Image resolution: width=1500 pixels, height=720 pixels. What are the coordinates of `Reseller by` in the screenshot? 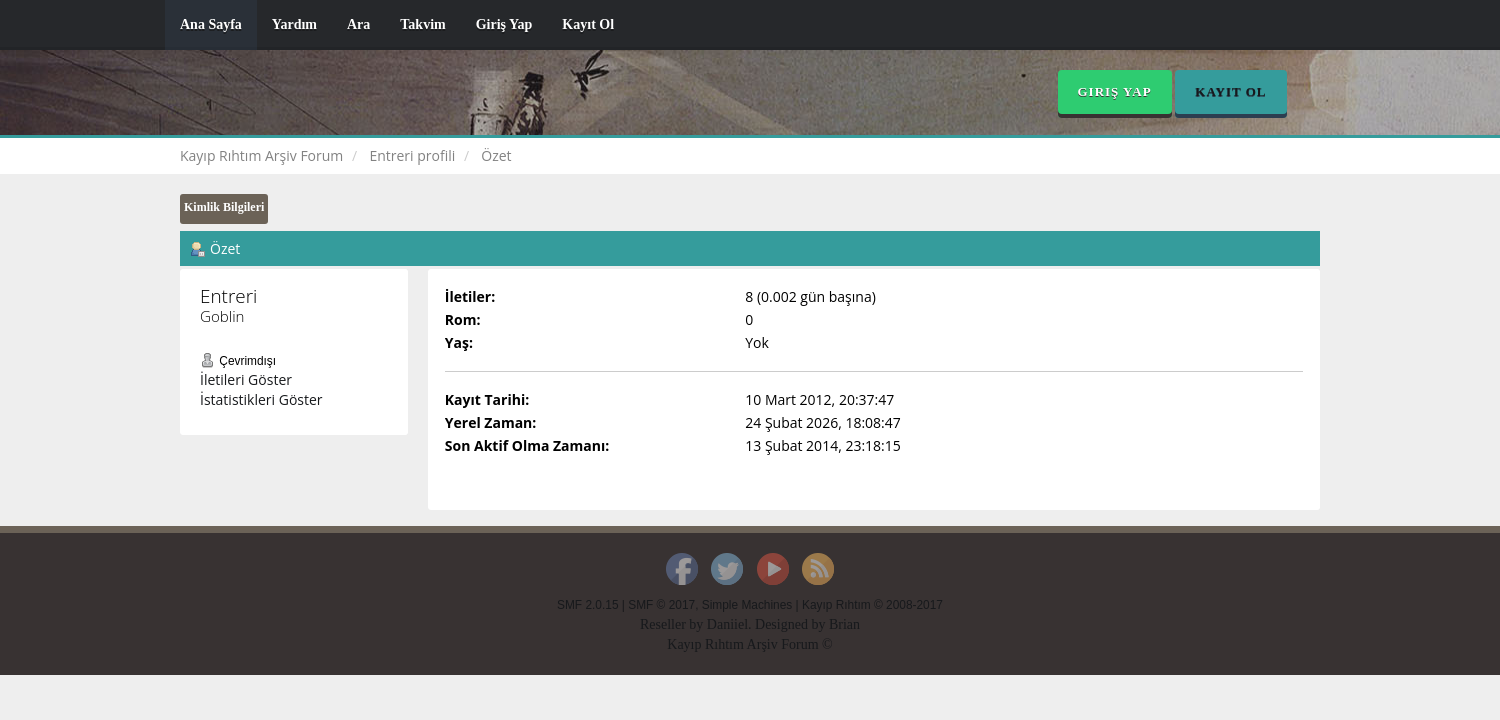 It's located at (673, 624).